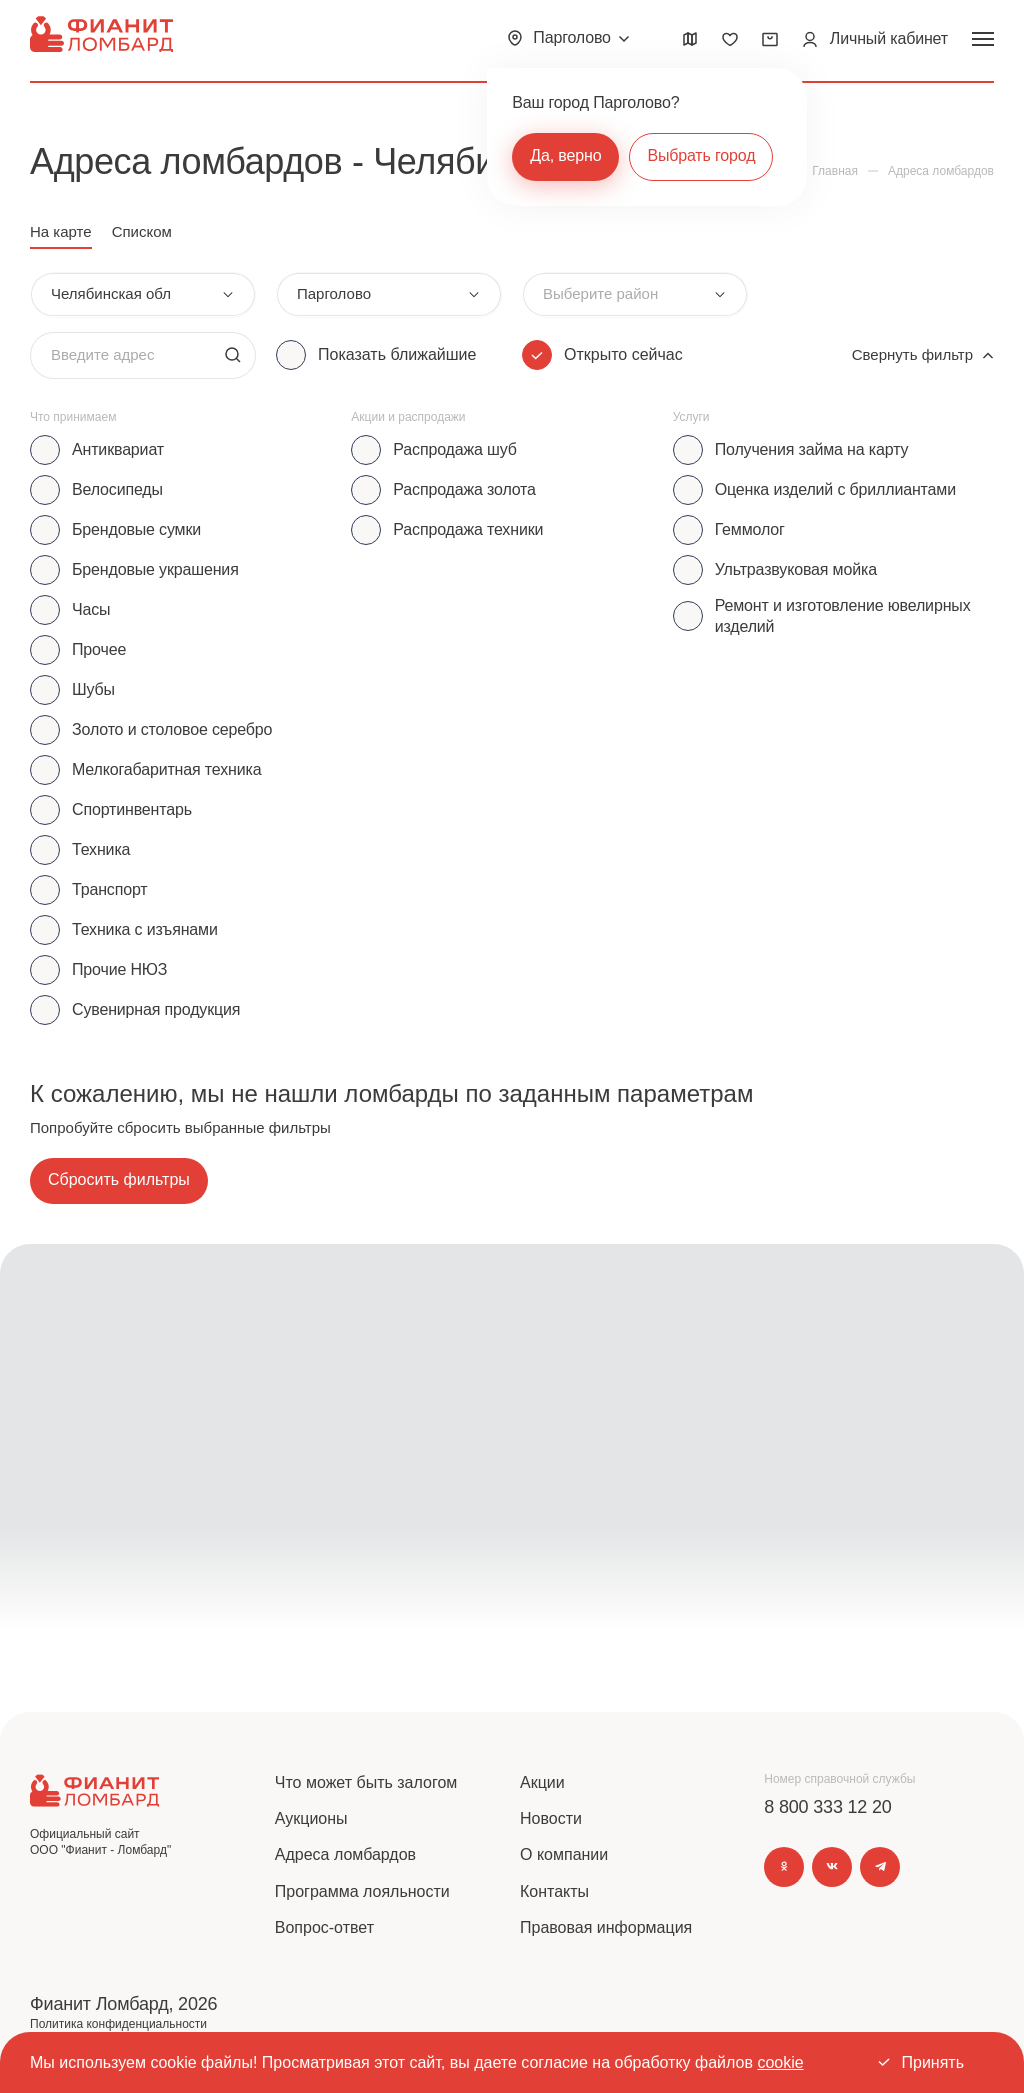  I want to click on cookie, so click(780, 2062).